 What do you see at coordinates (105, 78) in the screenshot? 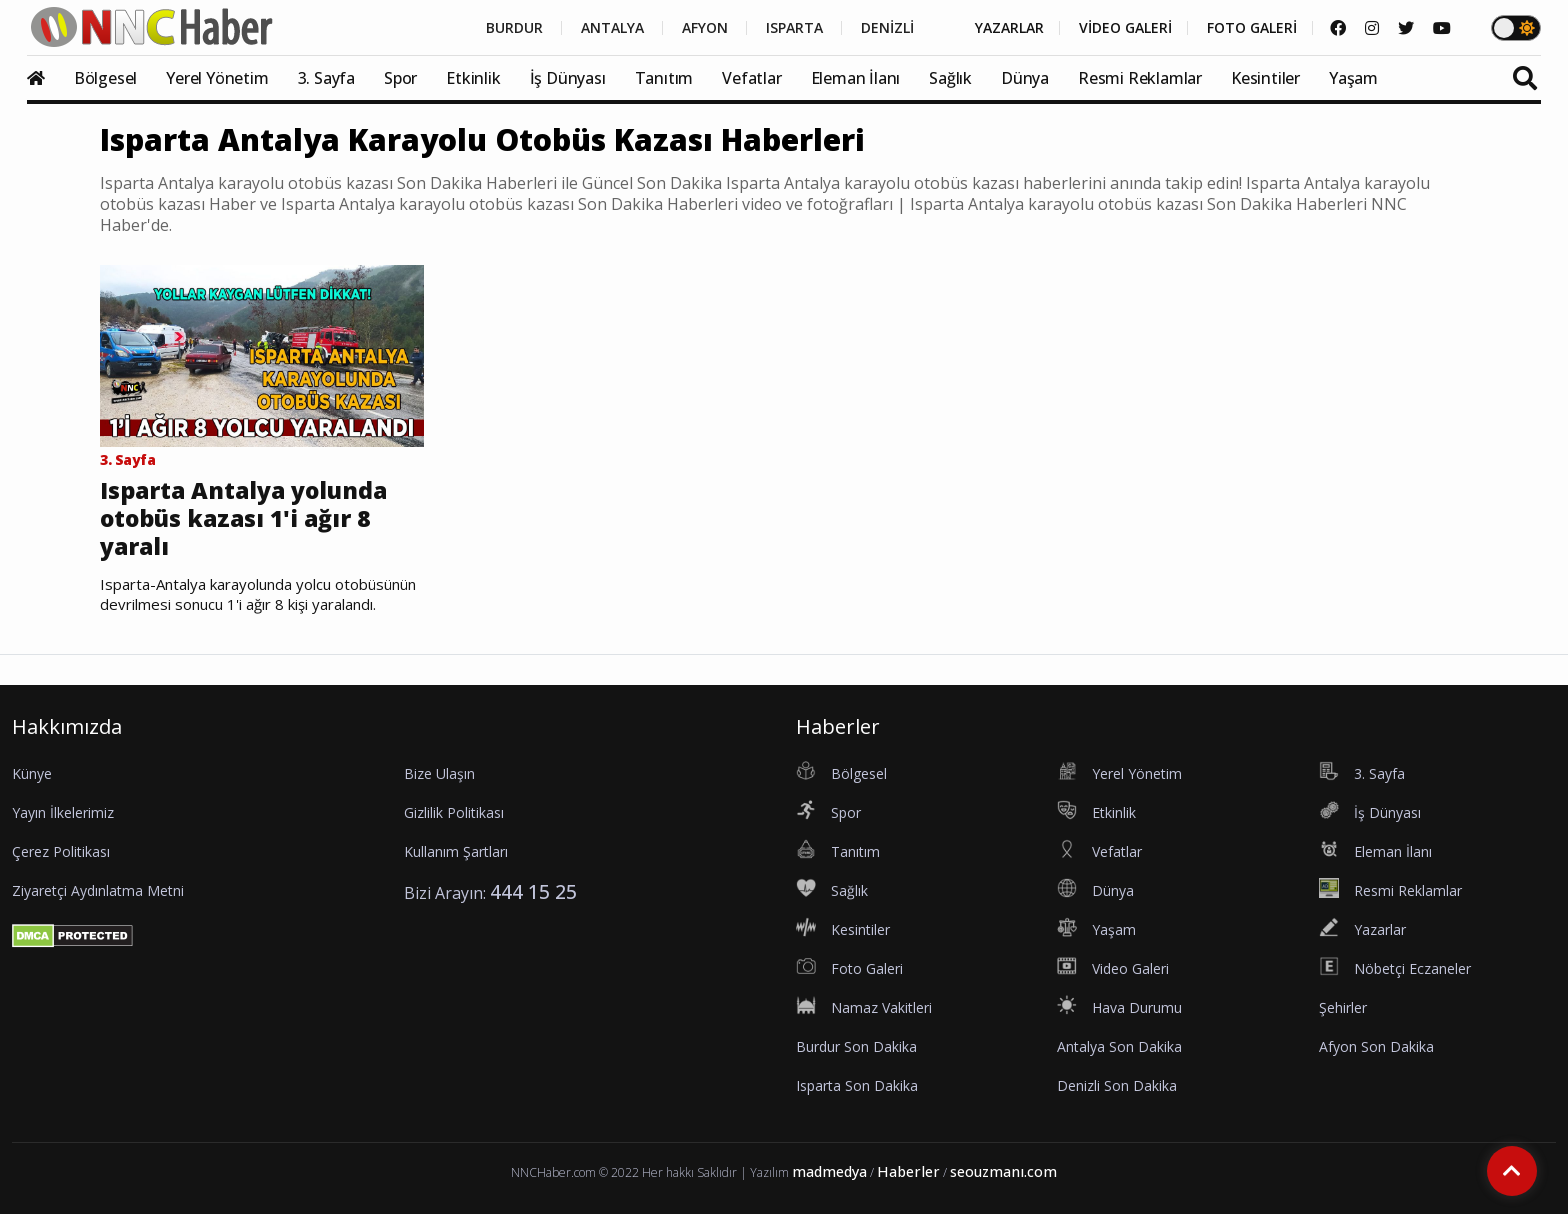
I see `Bölgesel` at bounding box center [105, 78].